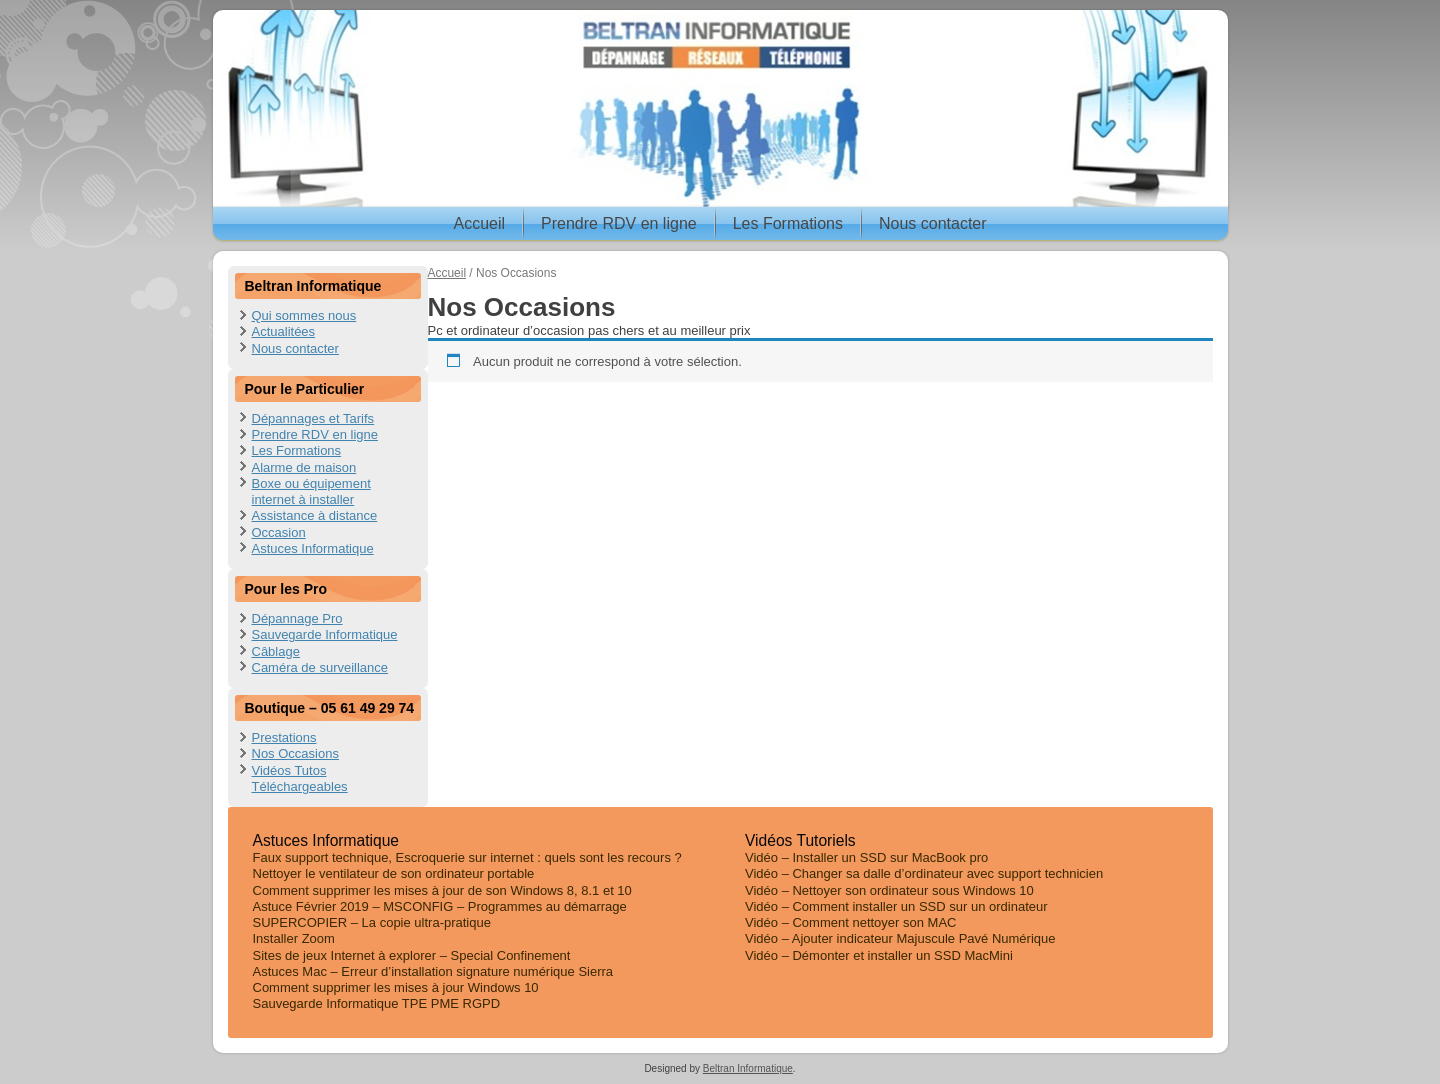 The width and height of the screenshot is (1440, 1084). I want to click on Assistance à distance, so click(315, 515).